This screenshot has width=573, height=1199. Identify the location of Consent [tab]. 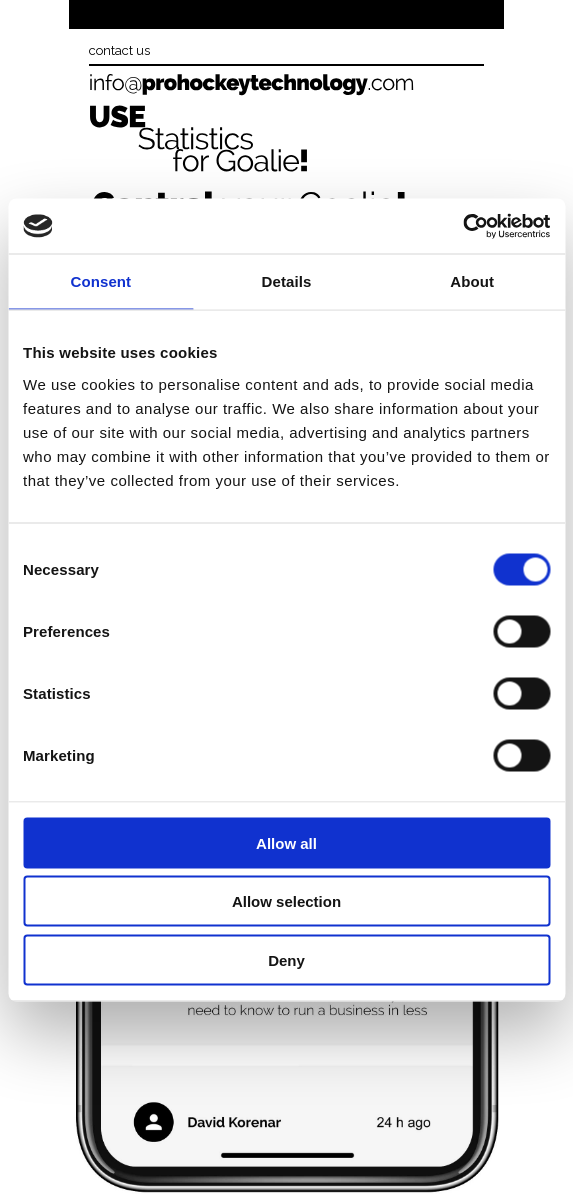
(100, 281).